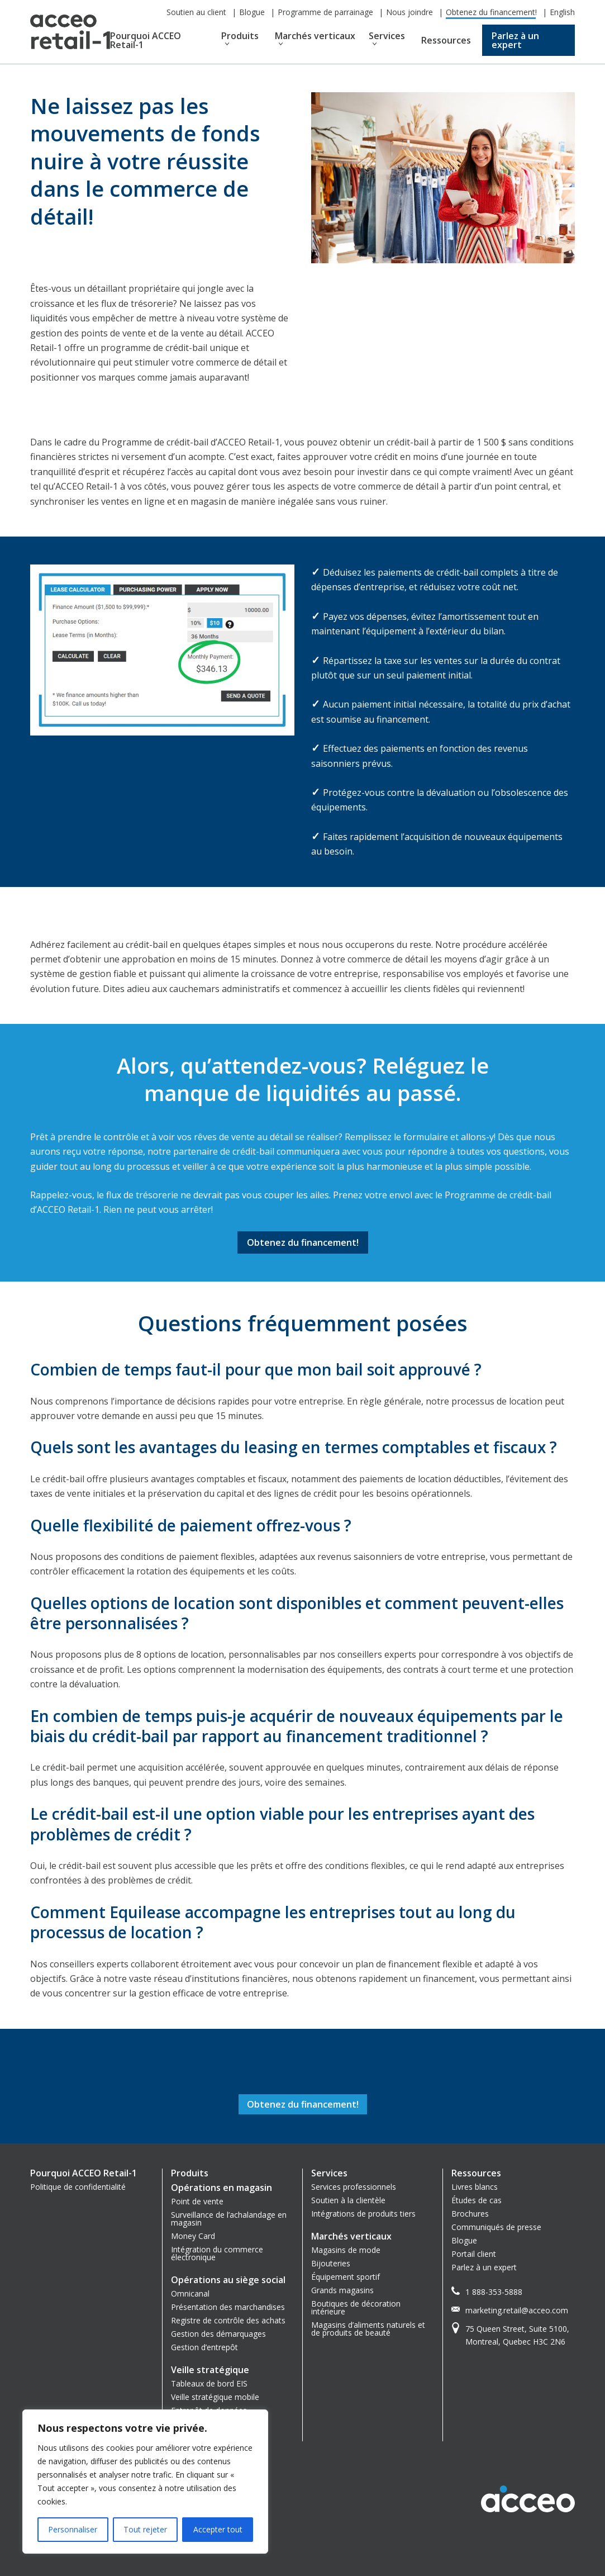  I want to click on English, so click(562, 12).